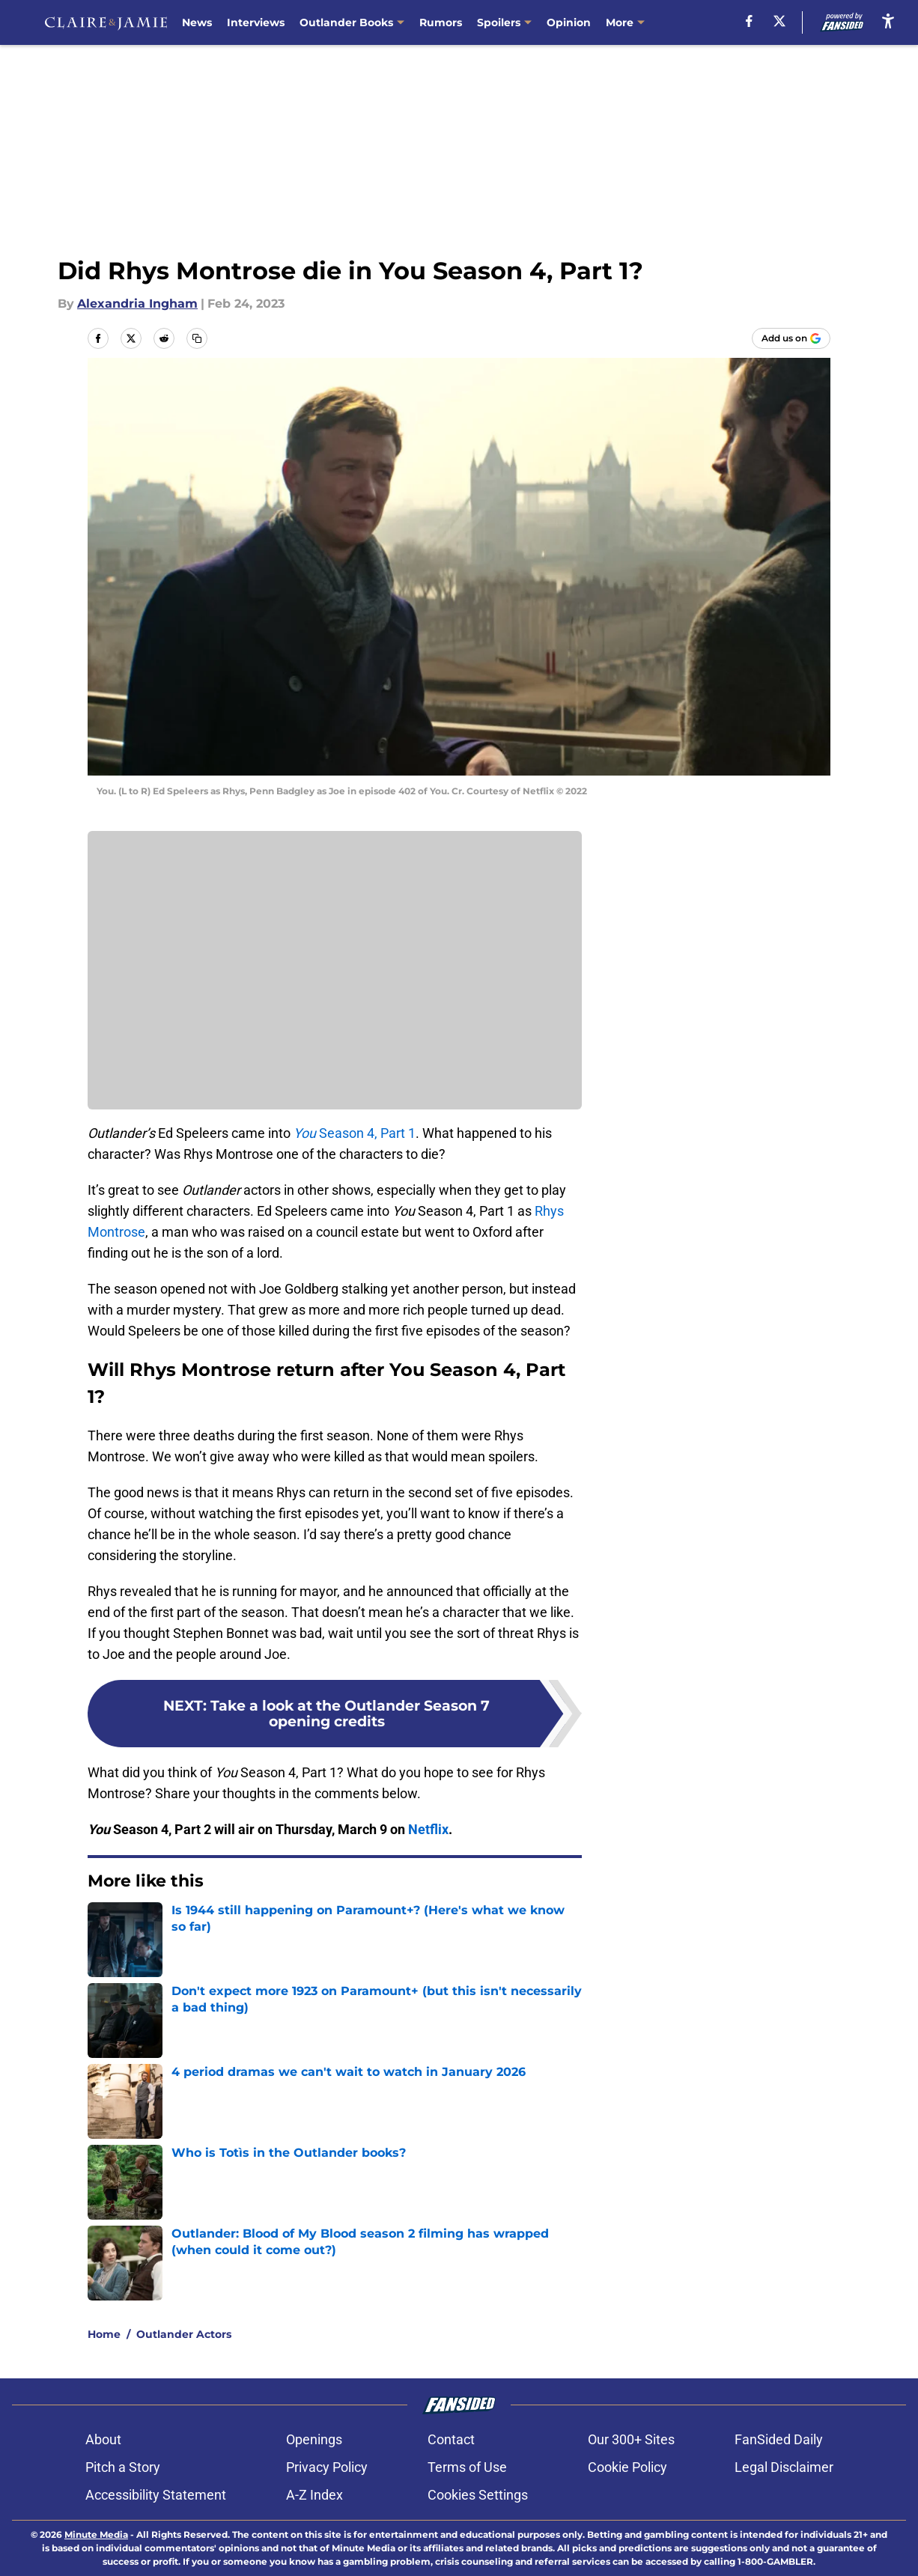 This screenshot has height=2576, width=918. What do you see at coordinates (627, 2467) in the screenshot?
I see `Cookie Policy` at bounding box center [627, 2467].